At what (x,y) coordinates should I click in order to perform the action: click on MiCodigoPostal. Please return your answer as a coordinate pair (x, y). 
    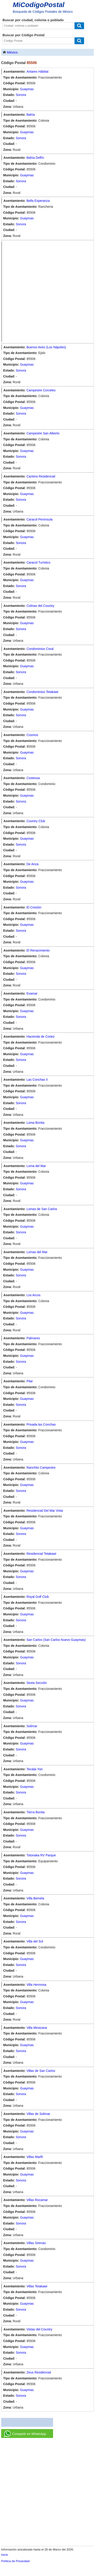
    Looking at the image, I should click on (38, 4).